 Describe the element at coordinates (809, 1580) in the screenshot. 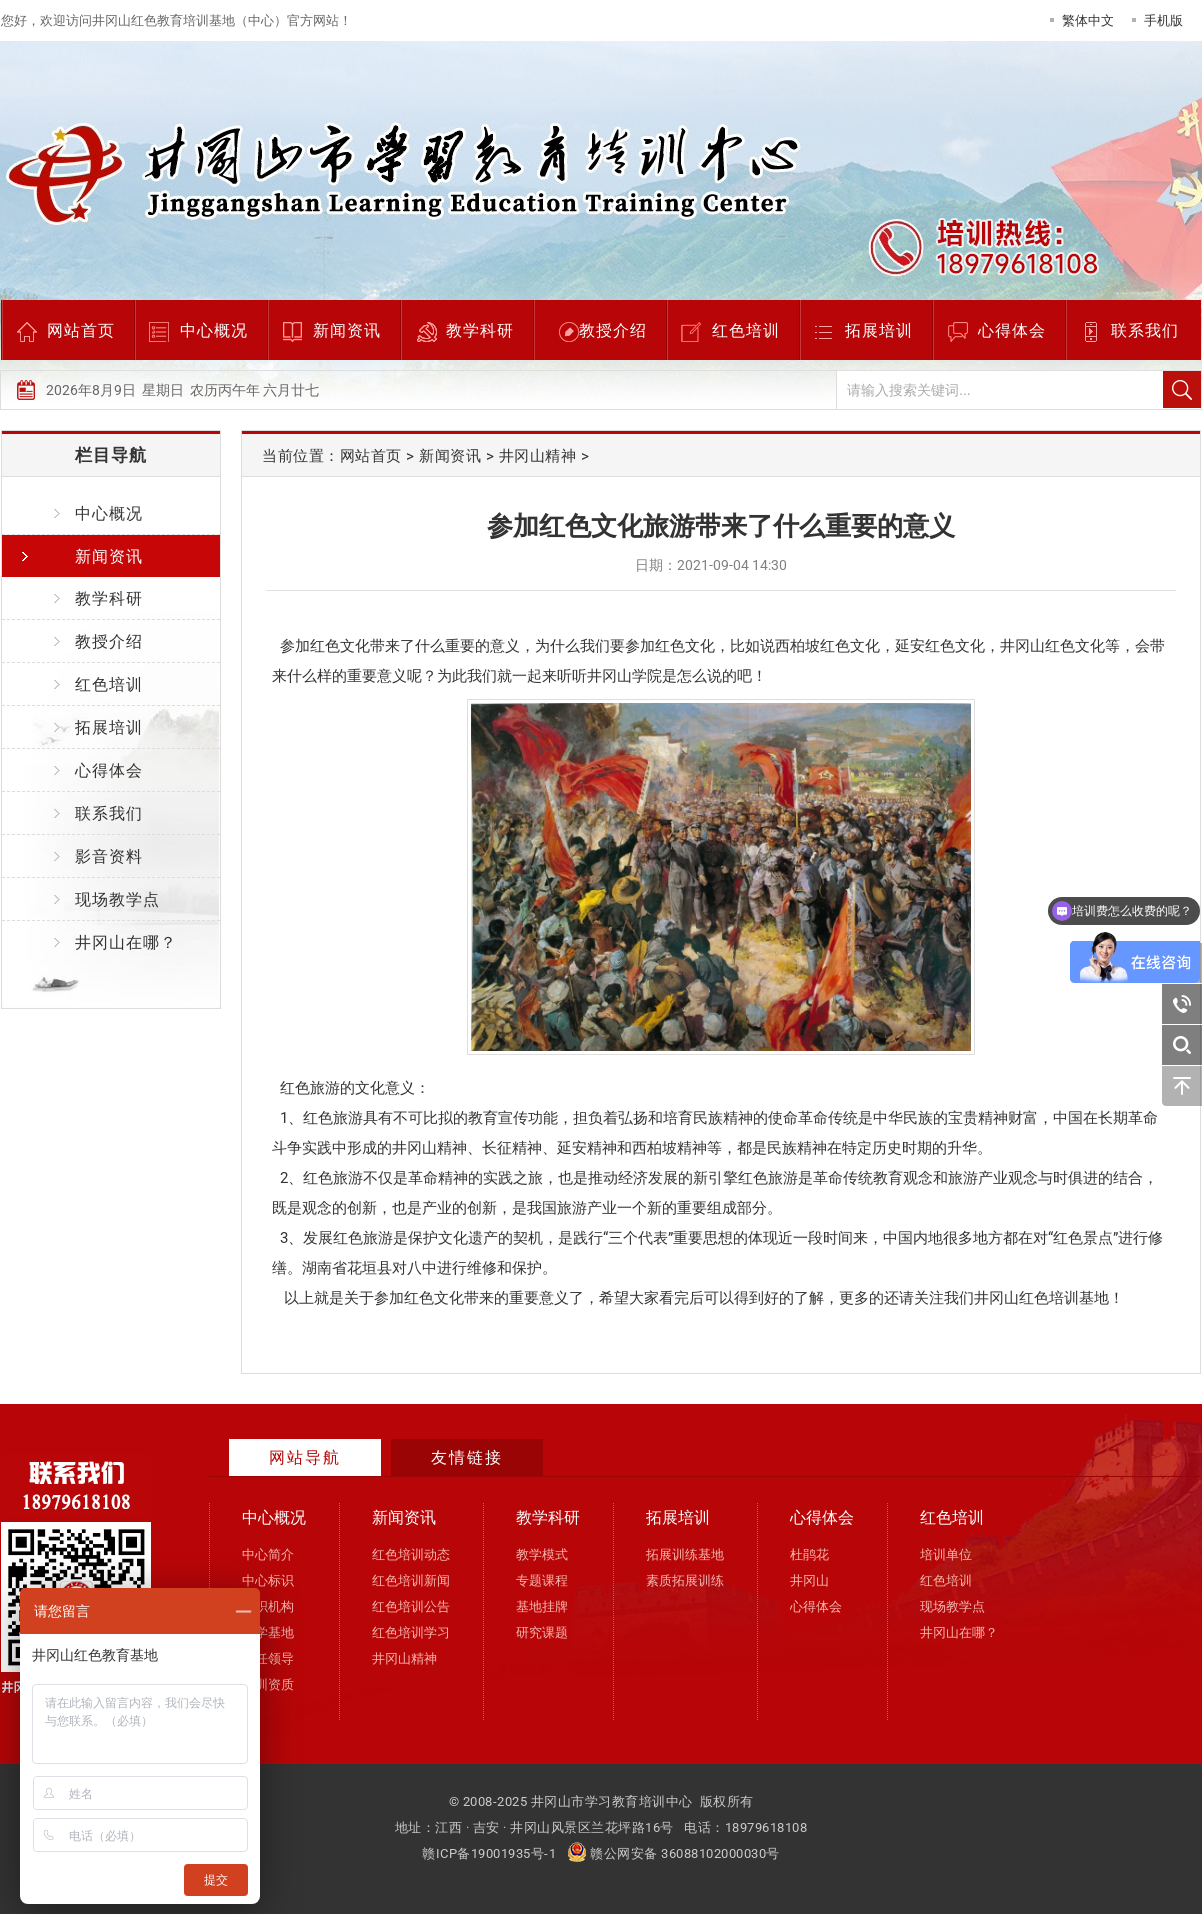

I see `井冈山` at that location.